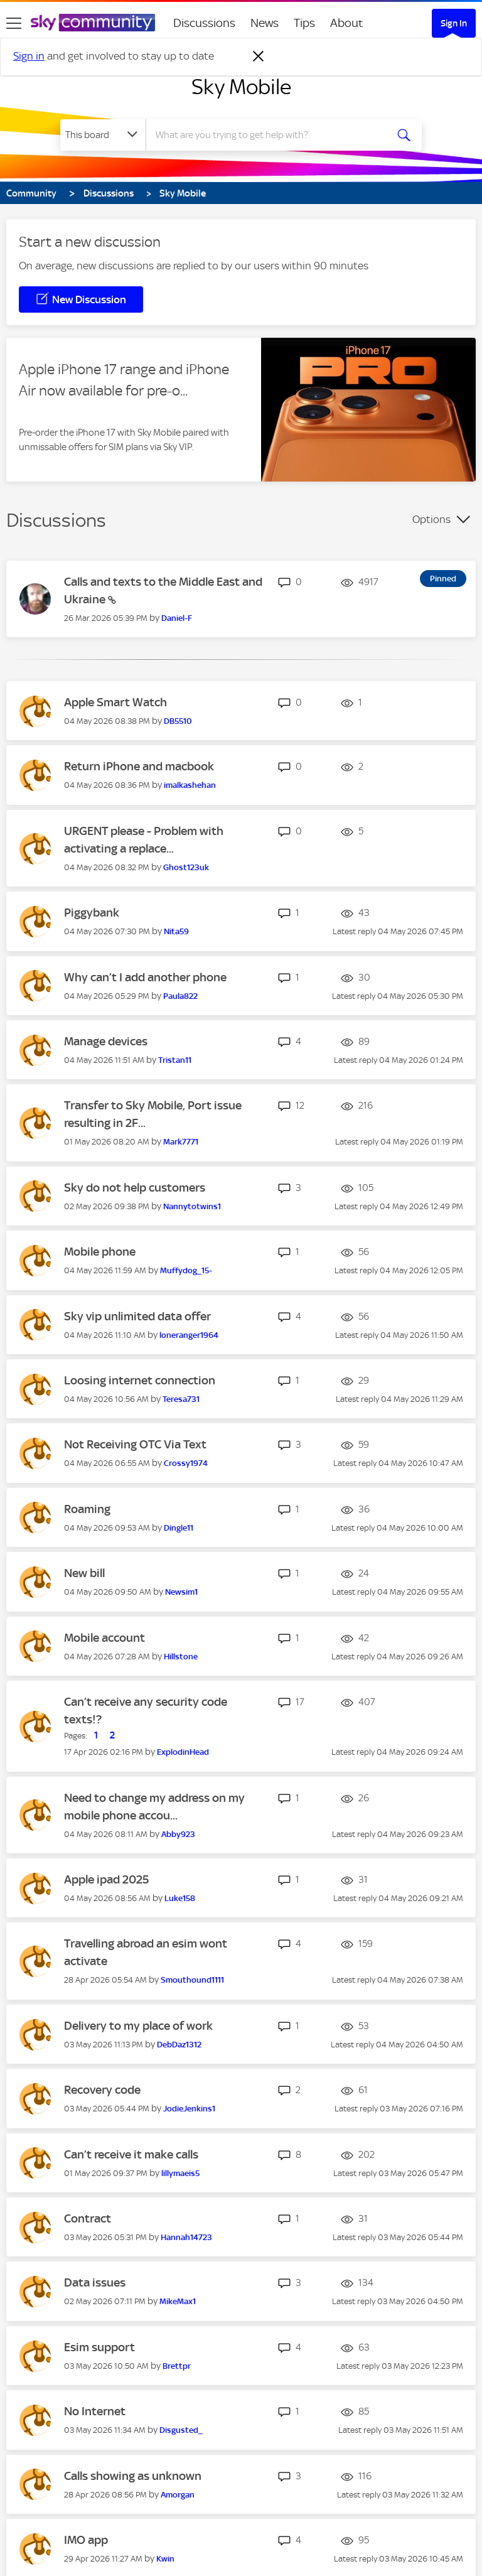 The width and height of the screenshot is (482, 2576). I want to click on [View Profile of Brettpr], so click(177, 2366).